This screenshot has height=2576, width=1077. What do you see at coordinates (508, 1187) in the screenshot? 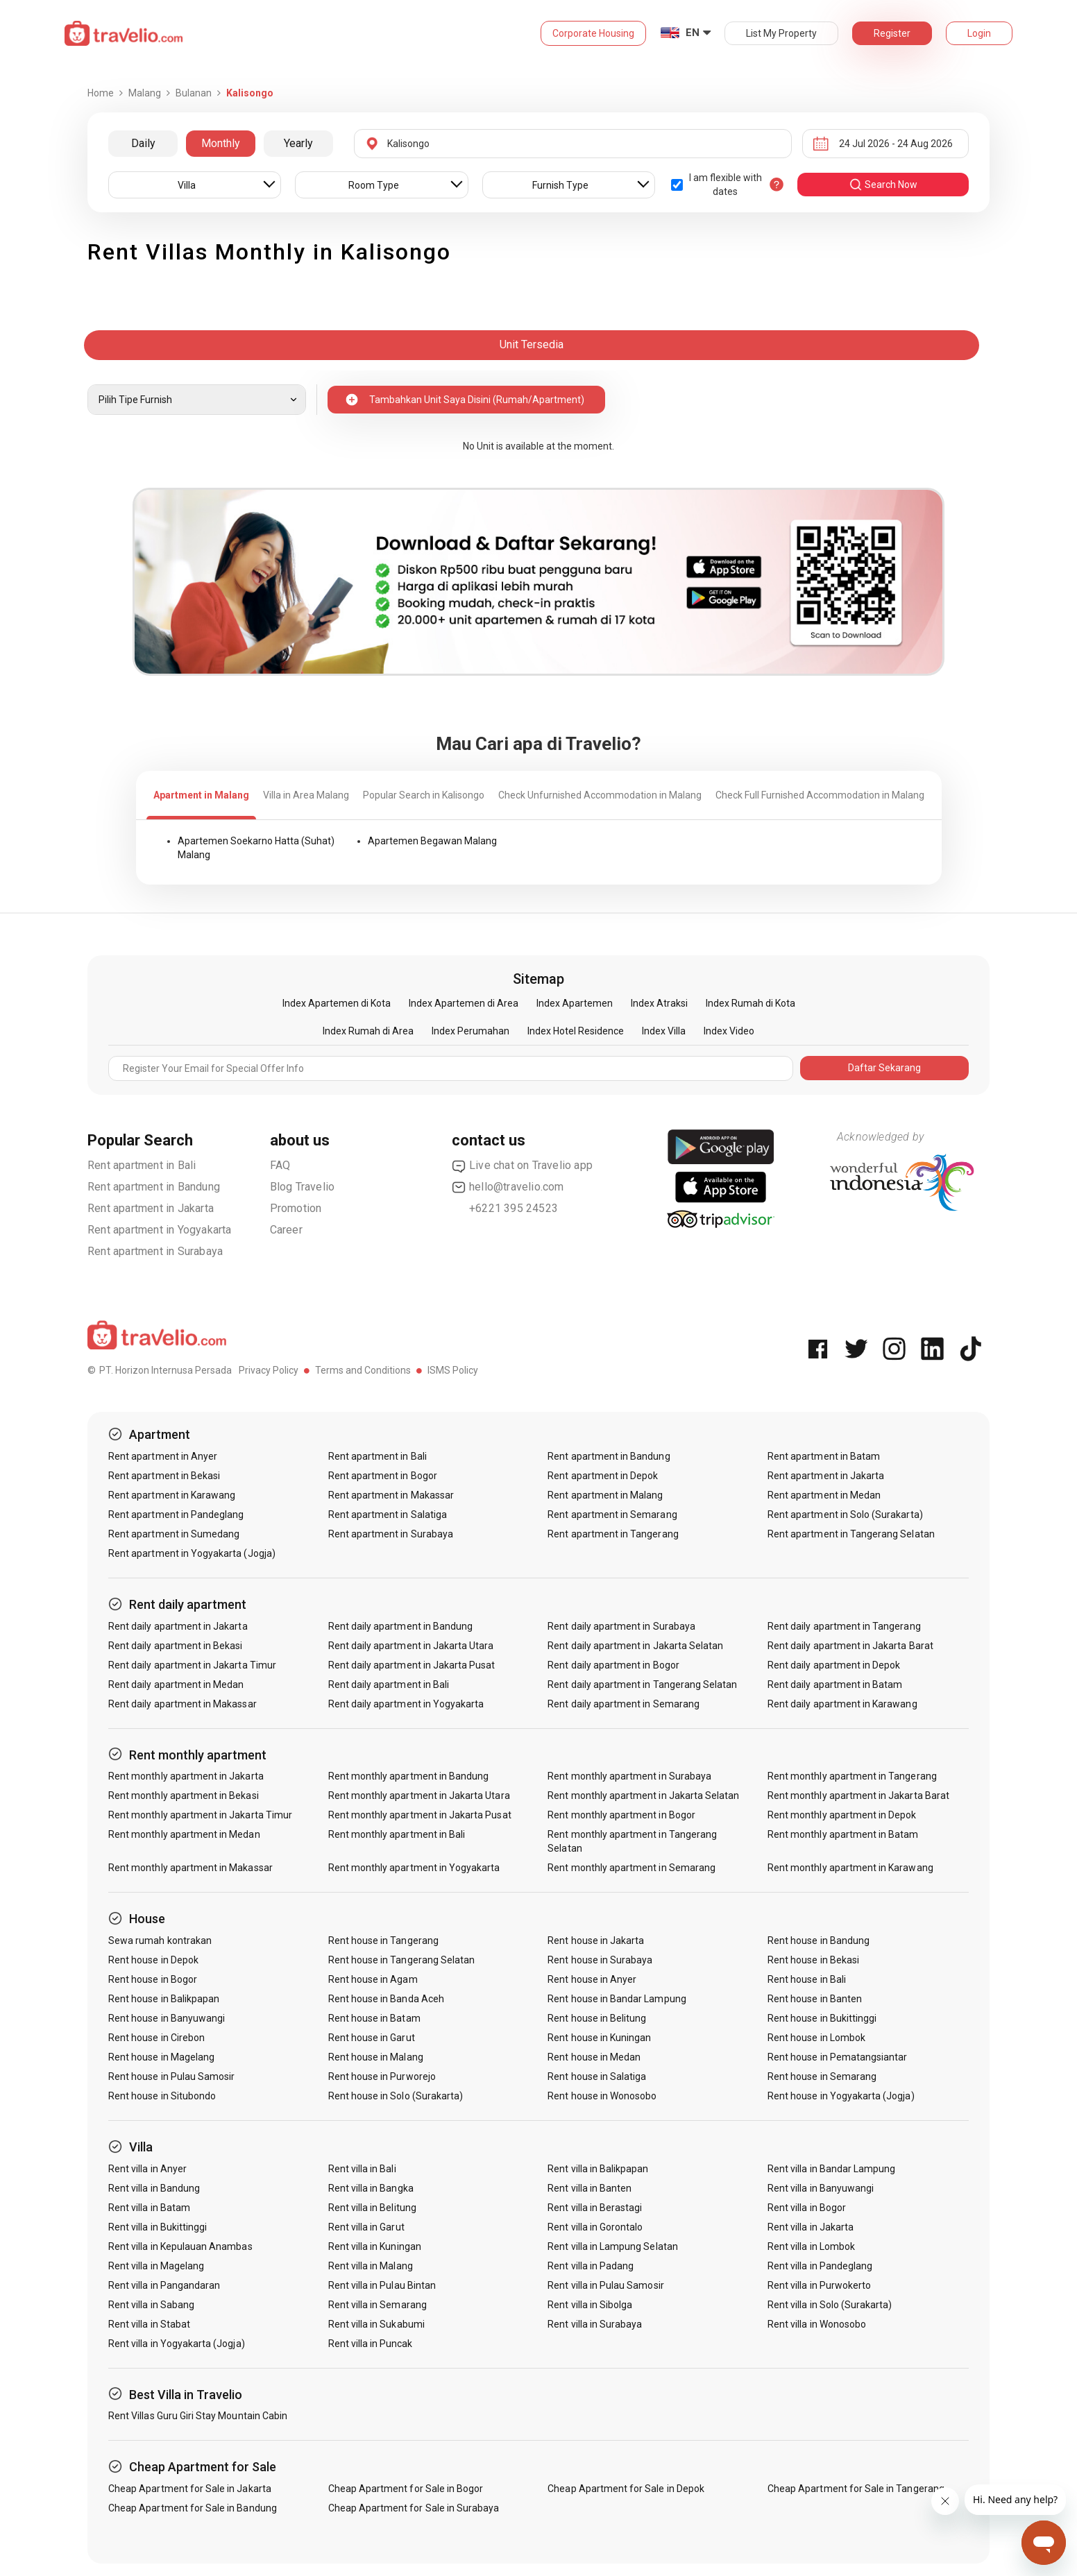
I see `hello@travelio.com` at bounding box center [508, 1187].